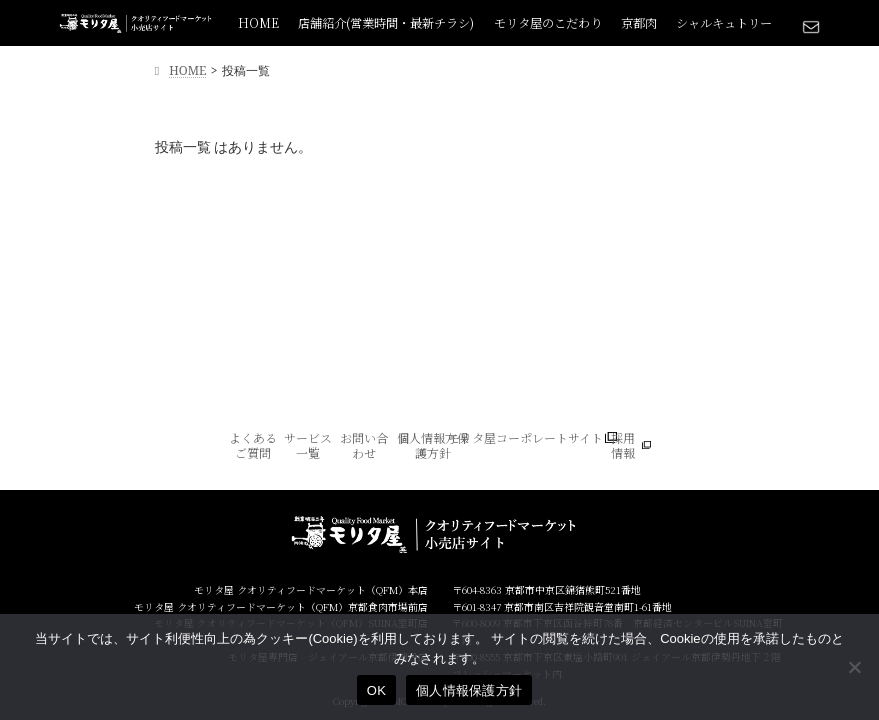  What do you see at coordinates (854, 667) in the screenshot?
I see `[いいえ]` at bounding box center [854, 667].